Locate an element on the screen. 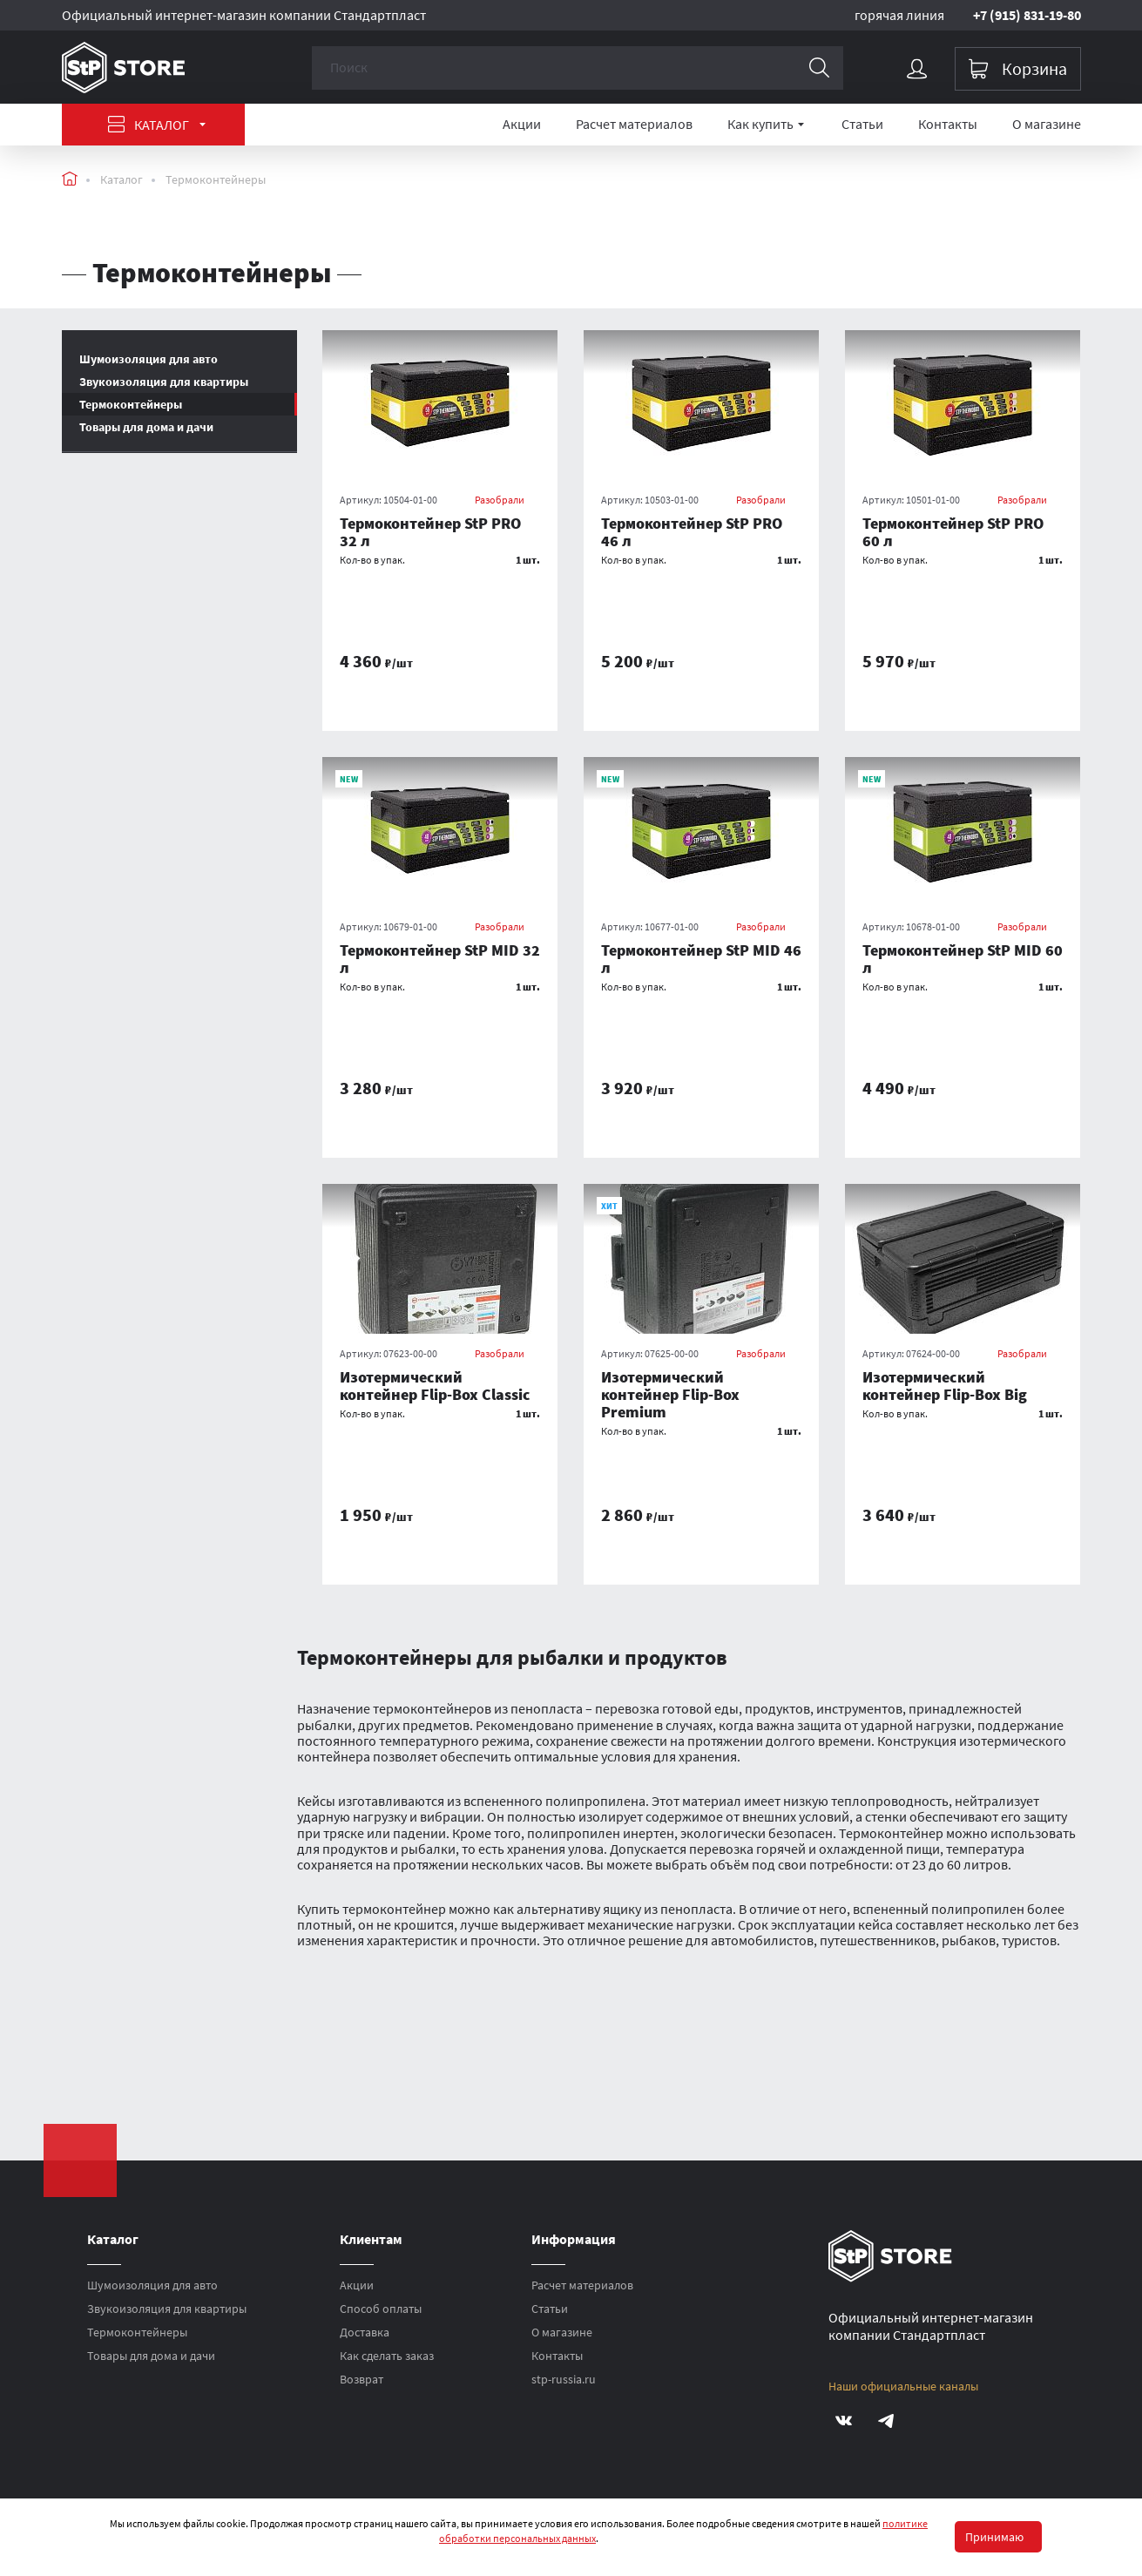 This screenshot has height=2576, width=1142. О магазине is located at coordinates (1046, 123).